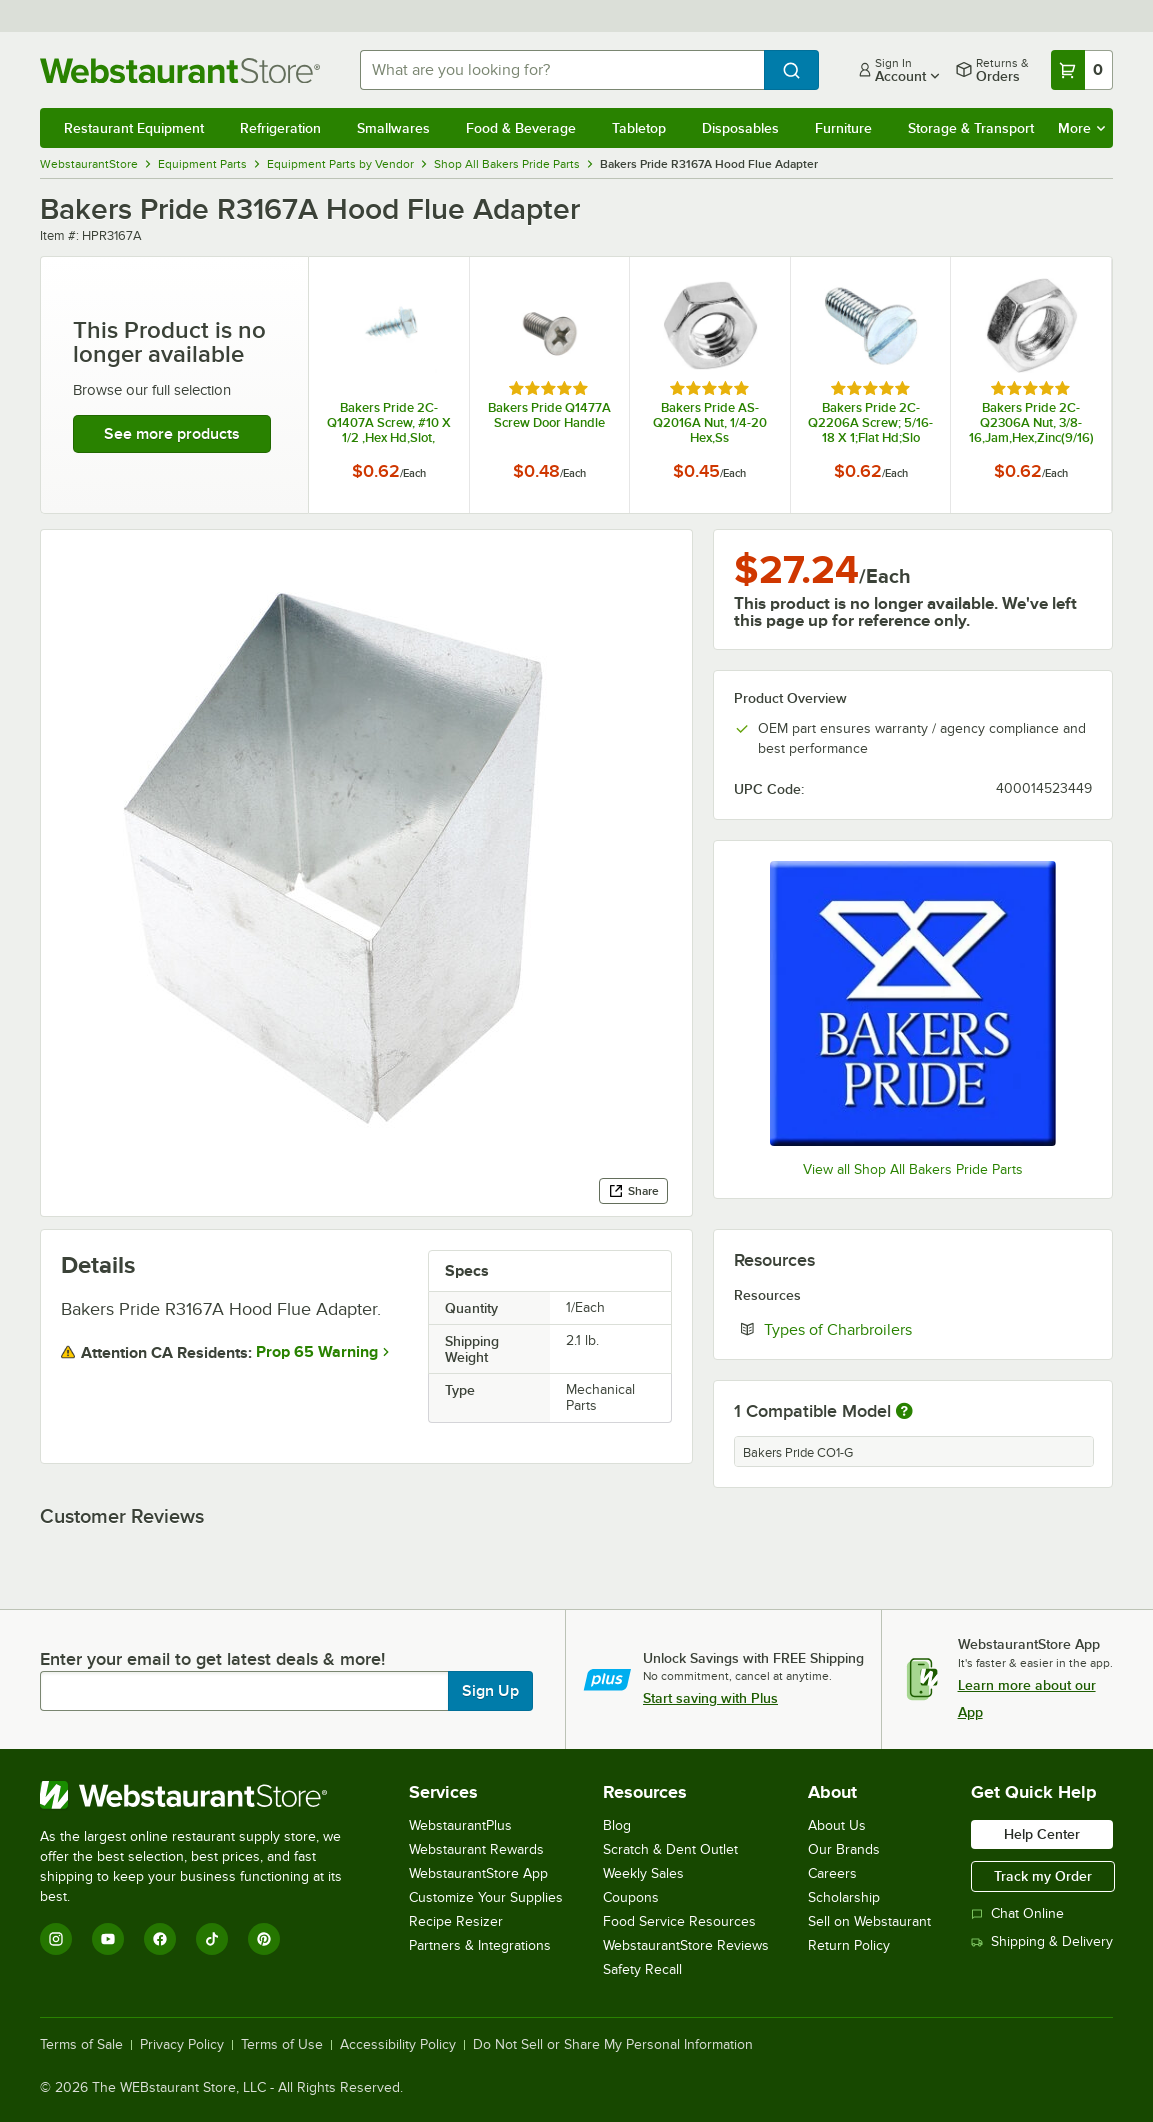 The height and width of the screenshot is (2122, 1153). I want to click on Sign Up, so click(490, 1691).